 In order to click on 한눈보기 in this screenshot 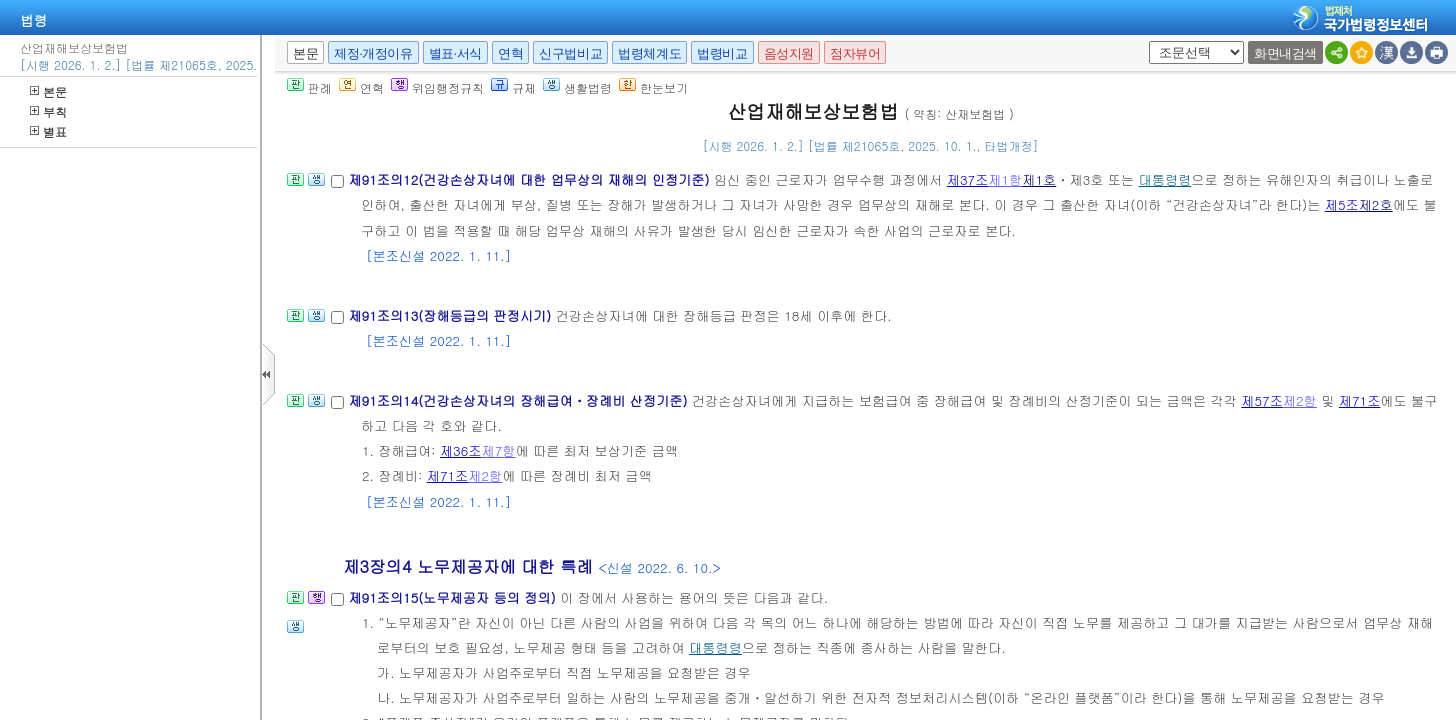, I will do `click(653, 87)`.